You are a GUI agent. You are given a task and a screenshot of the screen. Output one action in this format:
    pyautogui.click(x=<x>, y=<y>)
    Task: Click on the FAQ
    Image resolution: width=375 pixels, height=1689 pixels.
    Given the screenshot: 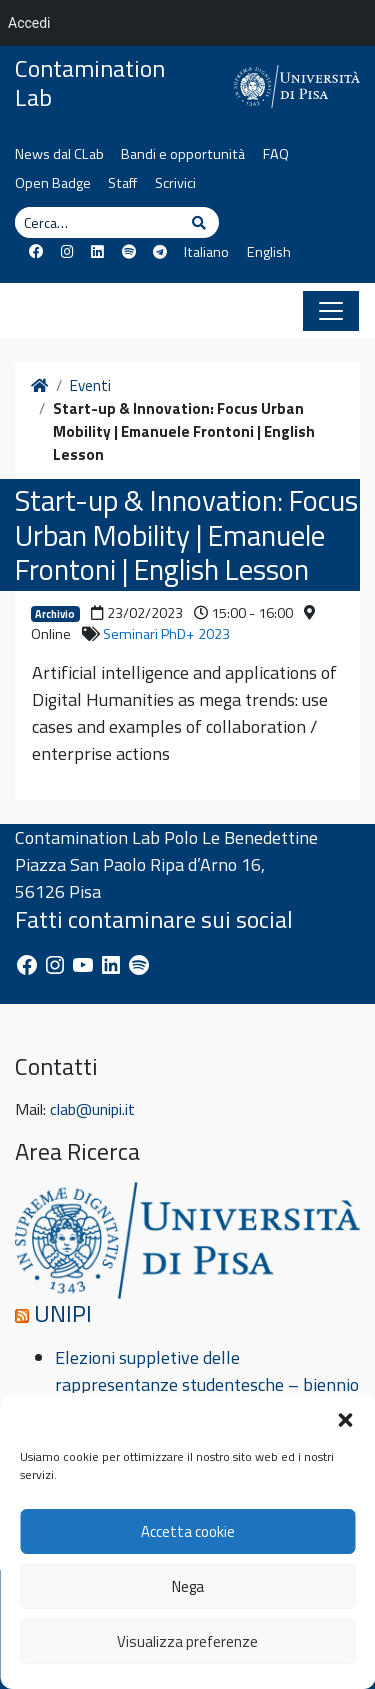 What is the action you would take?
    pyautogui.click(x=276, y=154)
    